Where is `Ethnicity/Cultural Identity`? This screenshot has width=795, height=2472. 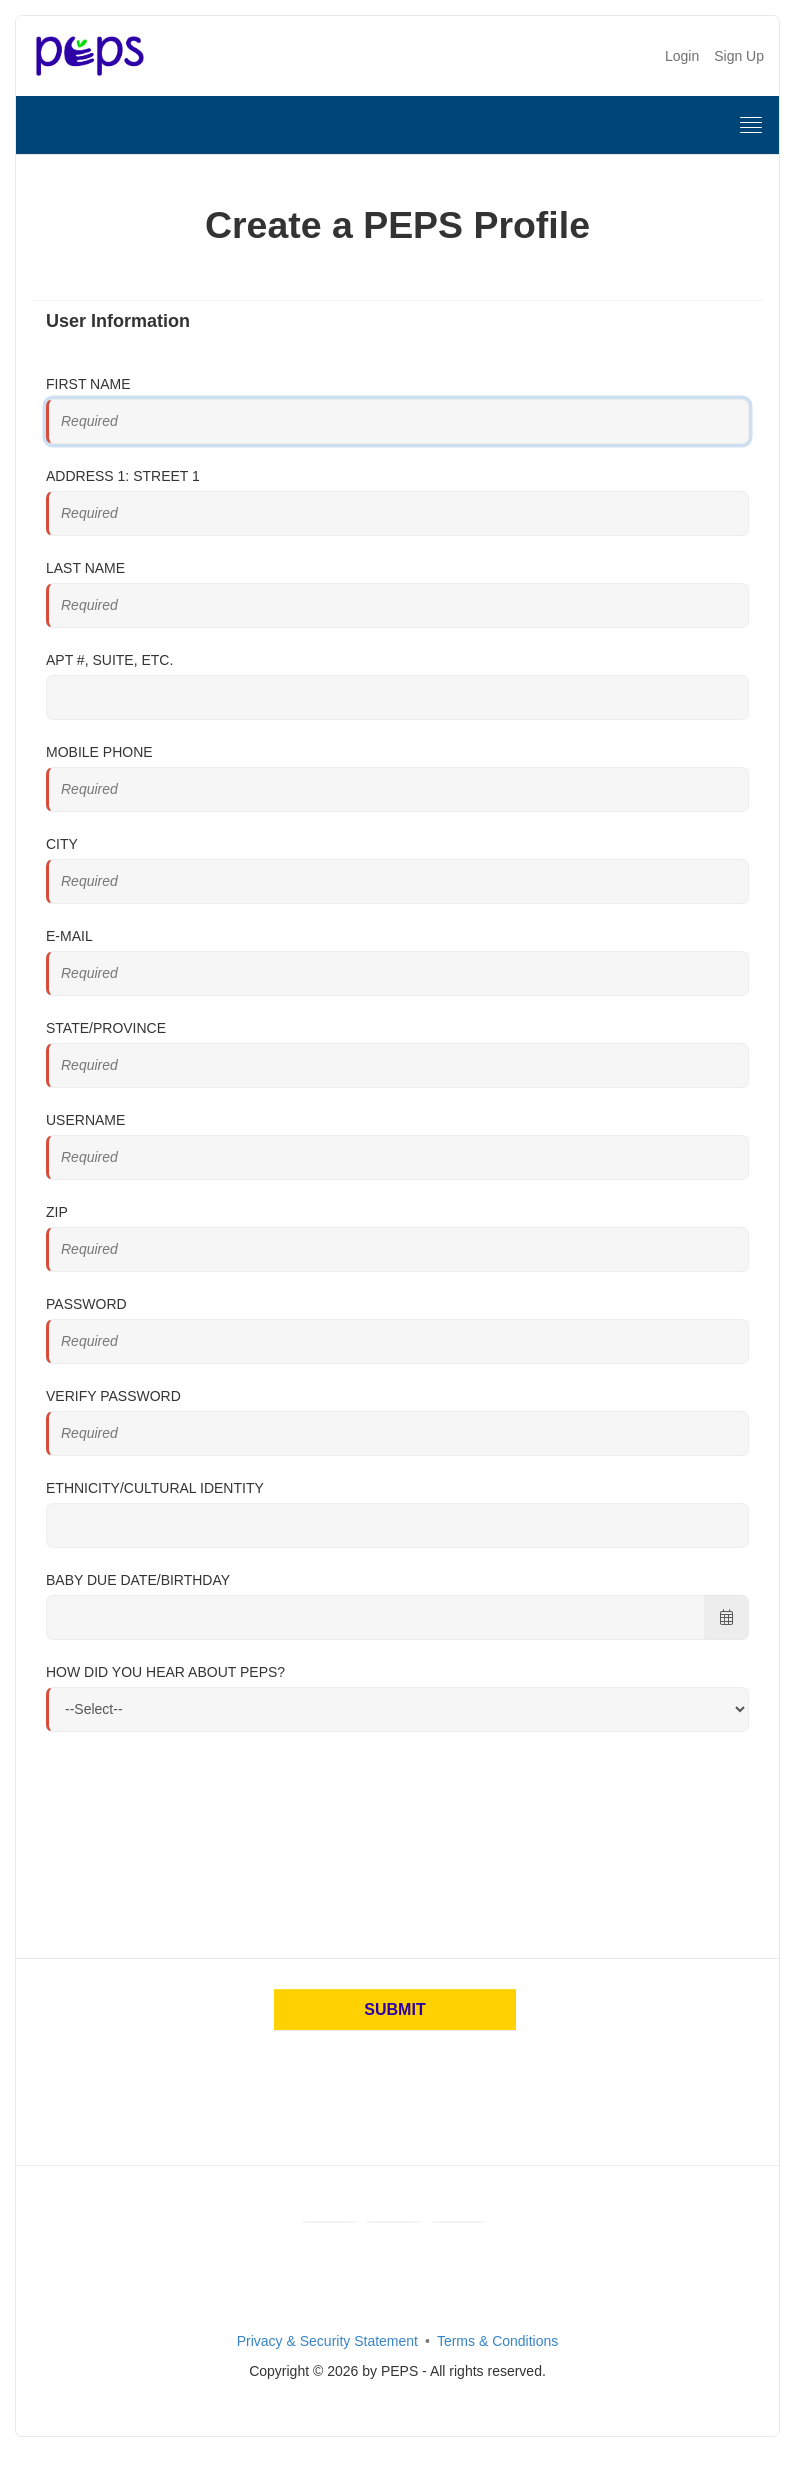 Ethnicity/Cultural Identity is located at coordinates (155, 1488).